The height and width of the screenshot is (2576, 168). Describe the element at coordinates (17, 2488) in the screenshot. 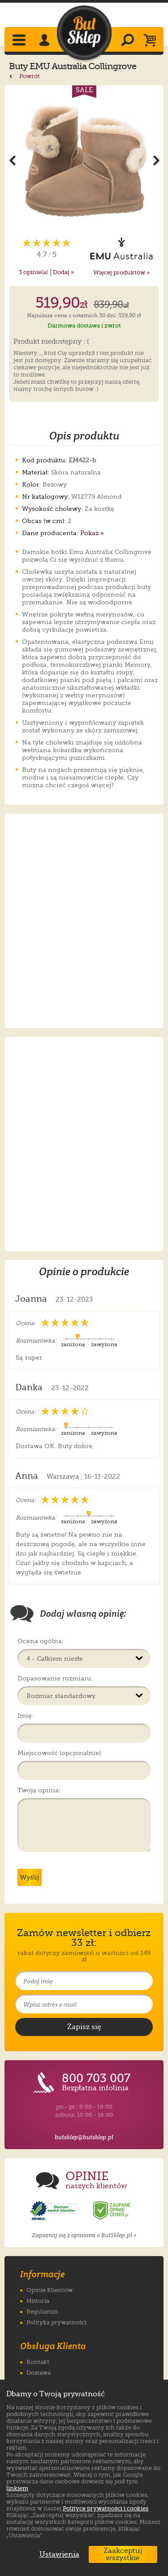

I see `linkiem` at that location.